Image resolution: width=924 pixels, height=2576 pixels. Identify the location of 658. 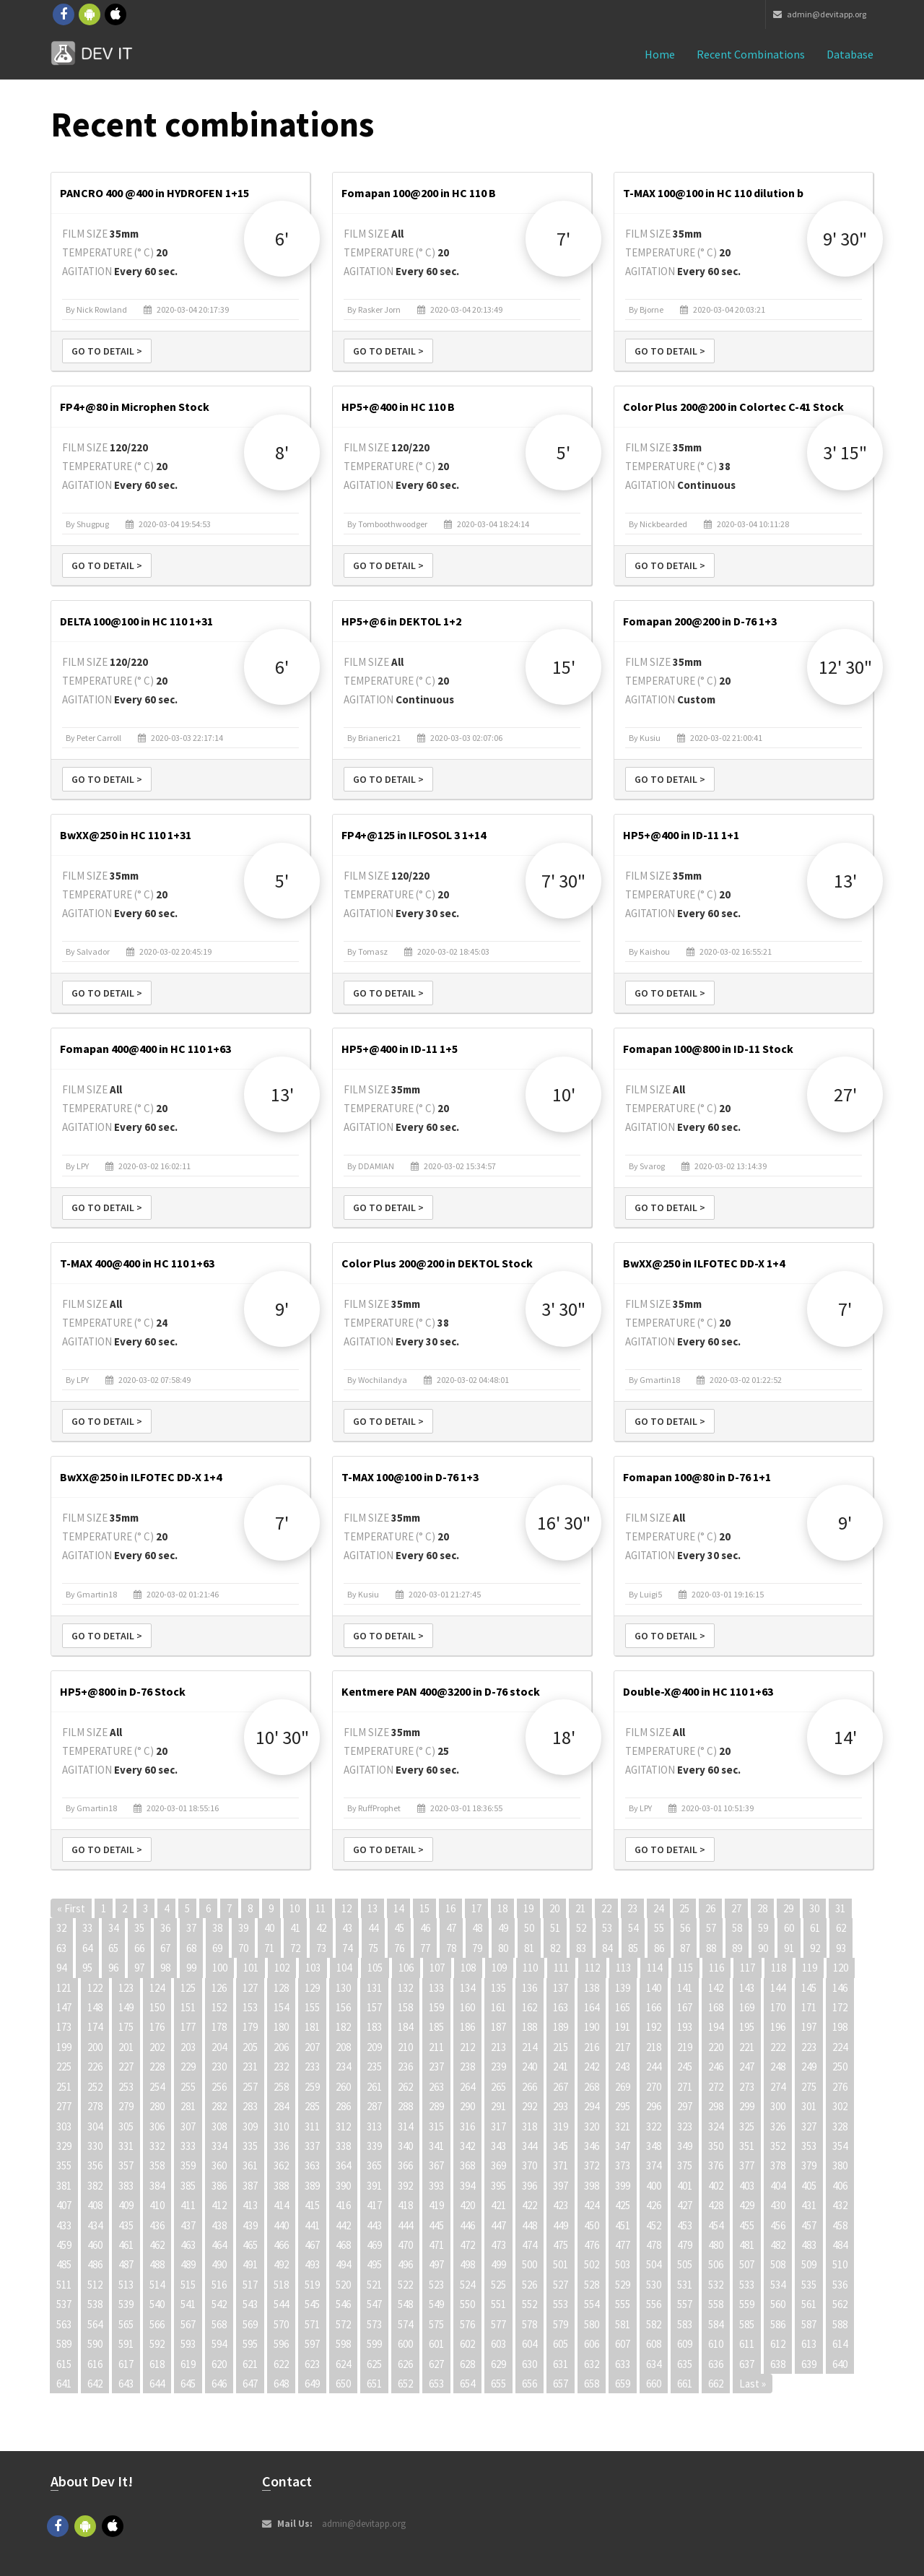
(591, 2383).